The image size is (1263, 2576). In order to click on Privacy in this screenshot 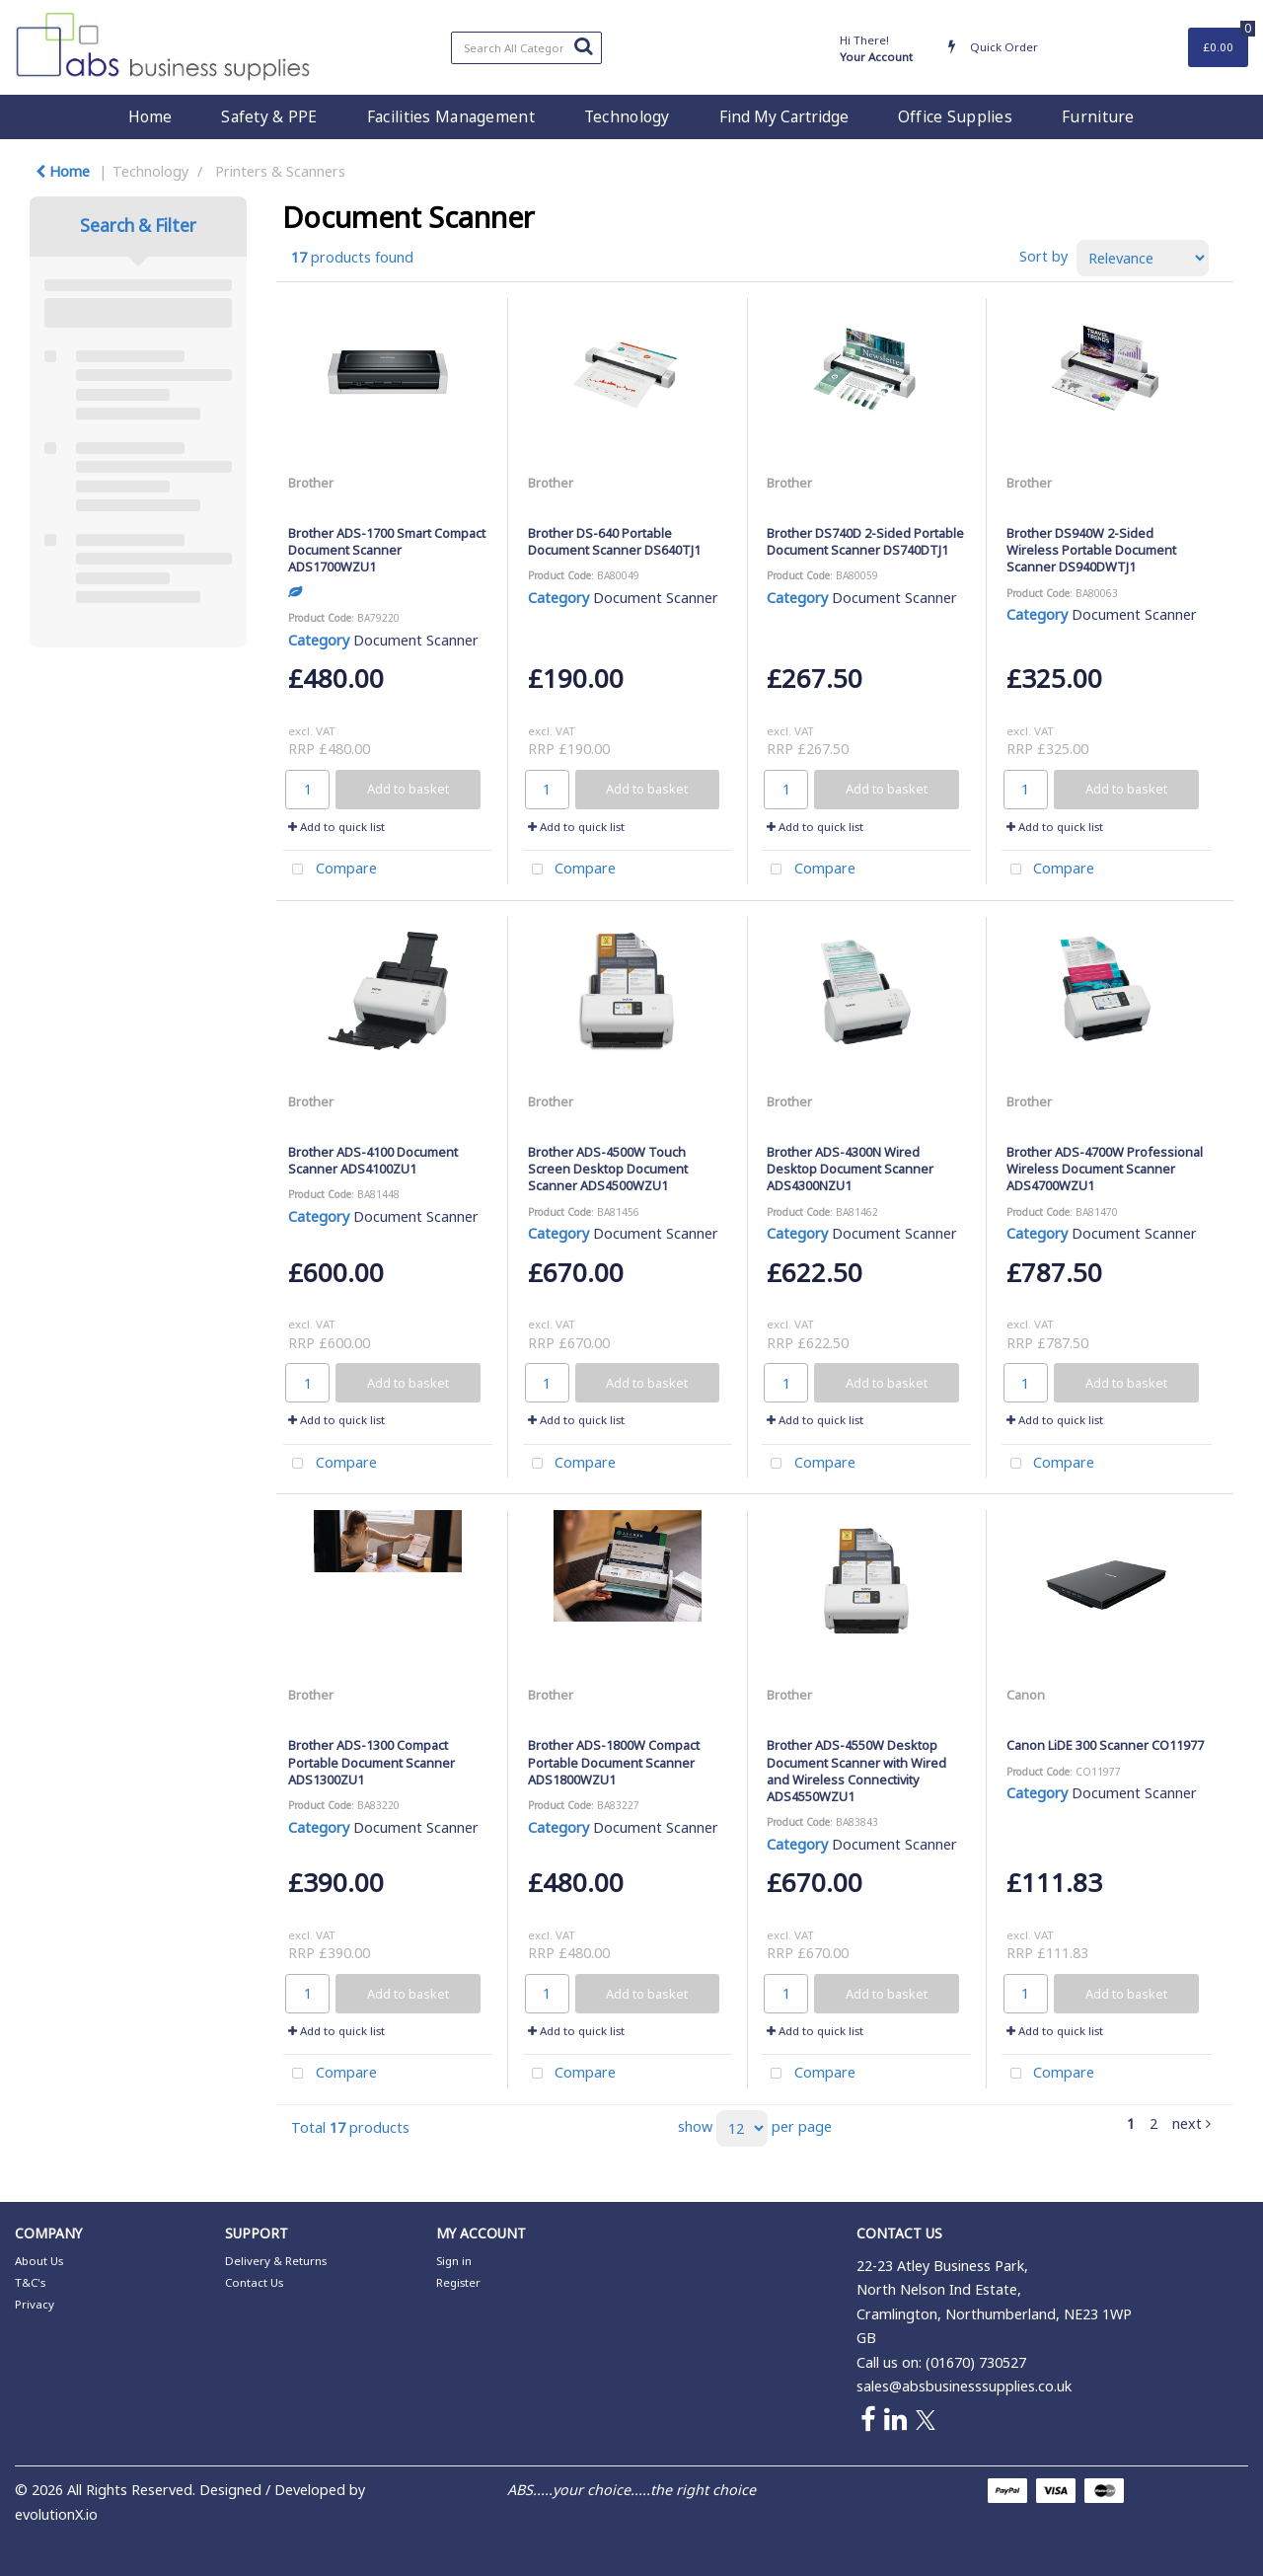, I will do `click(34, 2304)`.